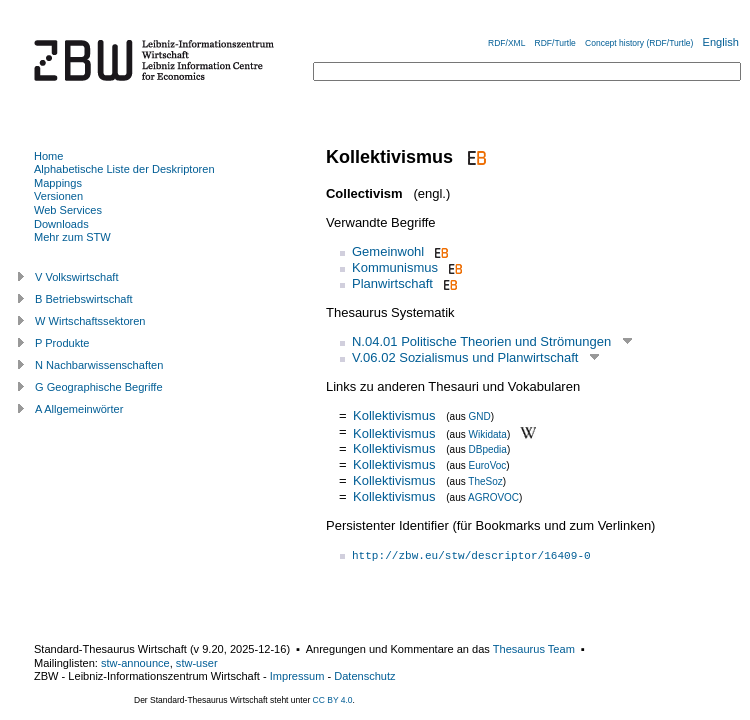 Image resolution: width=750 pixels, height=720 pixels. What do you see at coordinates (488, 433) in the screenshot?
I see `Wikidata` at bounding box center [488, 433].